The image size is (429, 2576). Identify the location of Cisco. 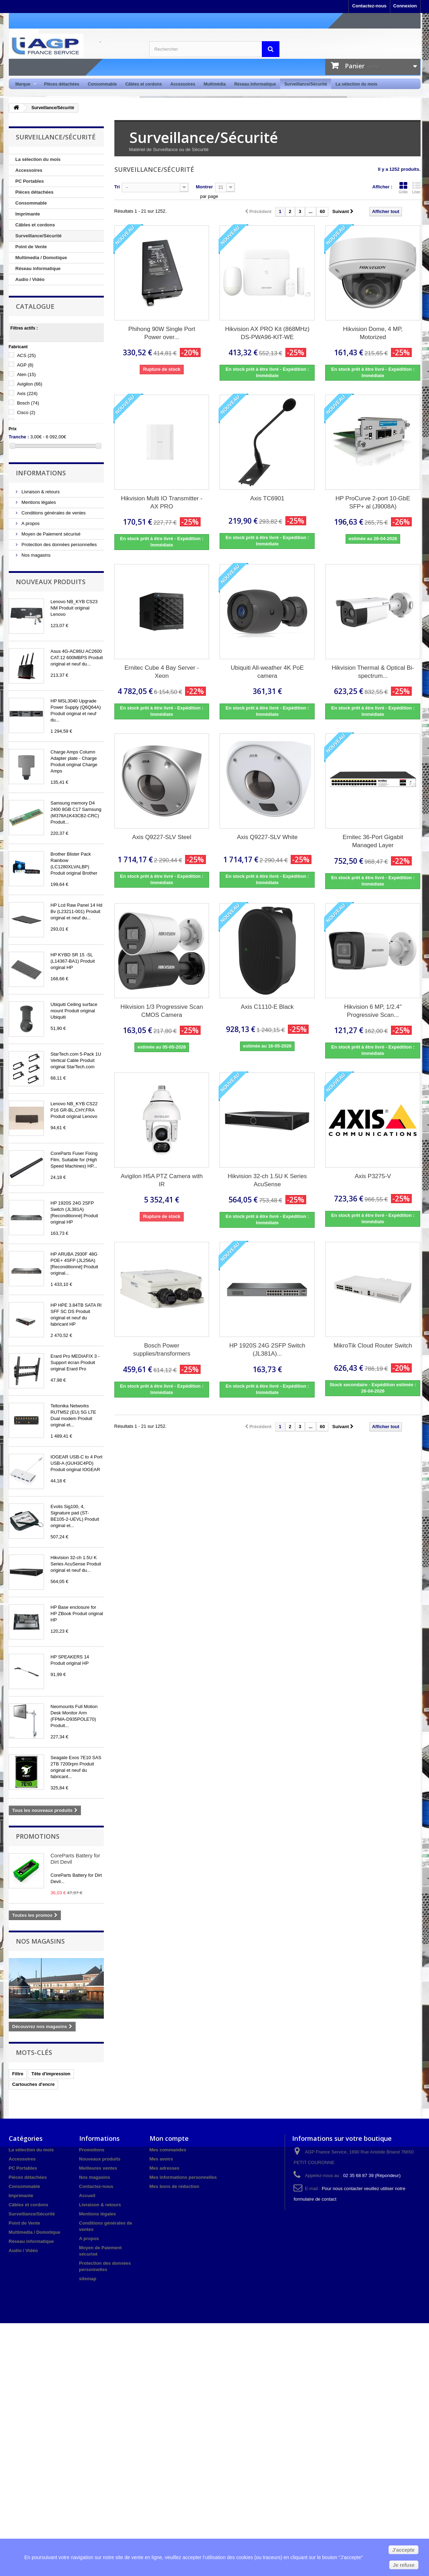
(26, 412).